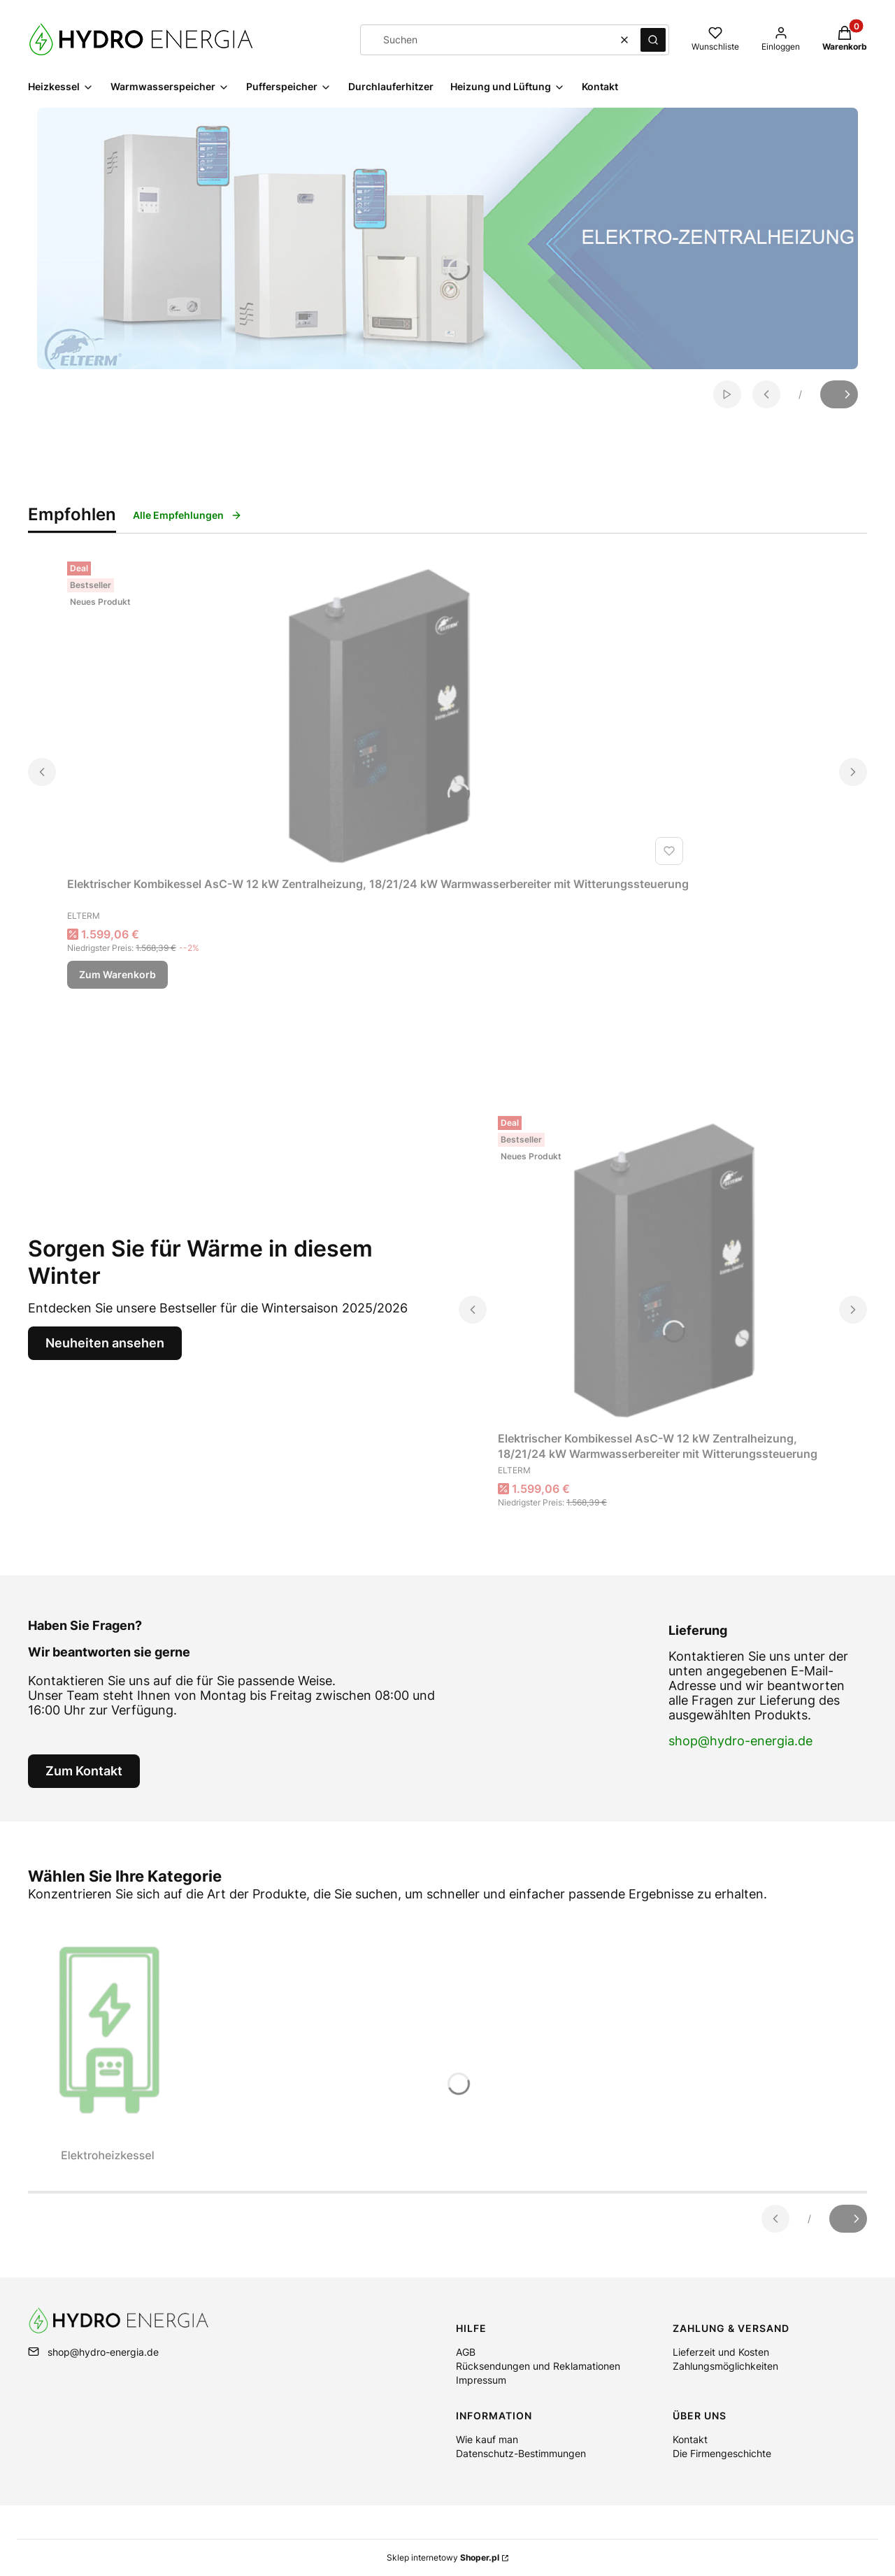  What do you see at coordinates (487, 2439) in the screenshot?
I see `Wie kauf man` at bounding box center [487, 2439].